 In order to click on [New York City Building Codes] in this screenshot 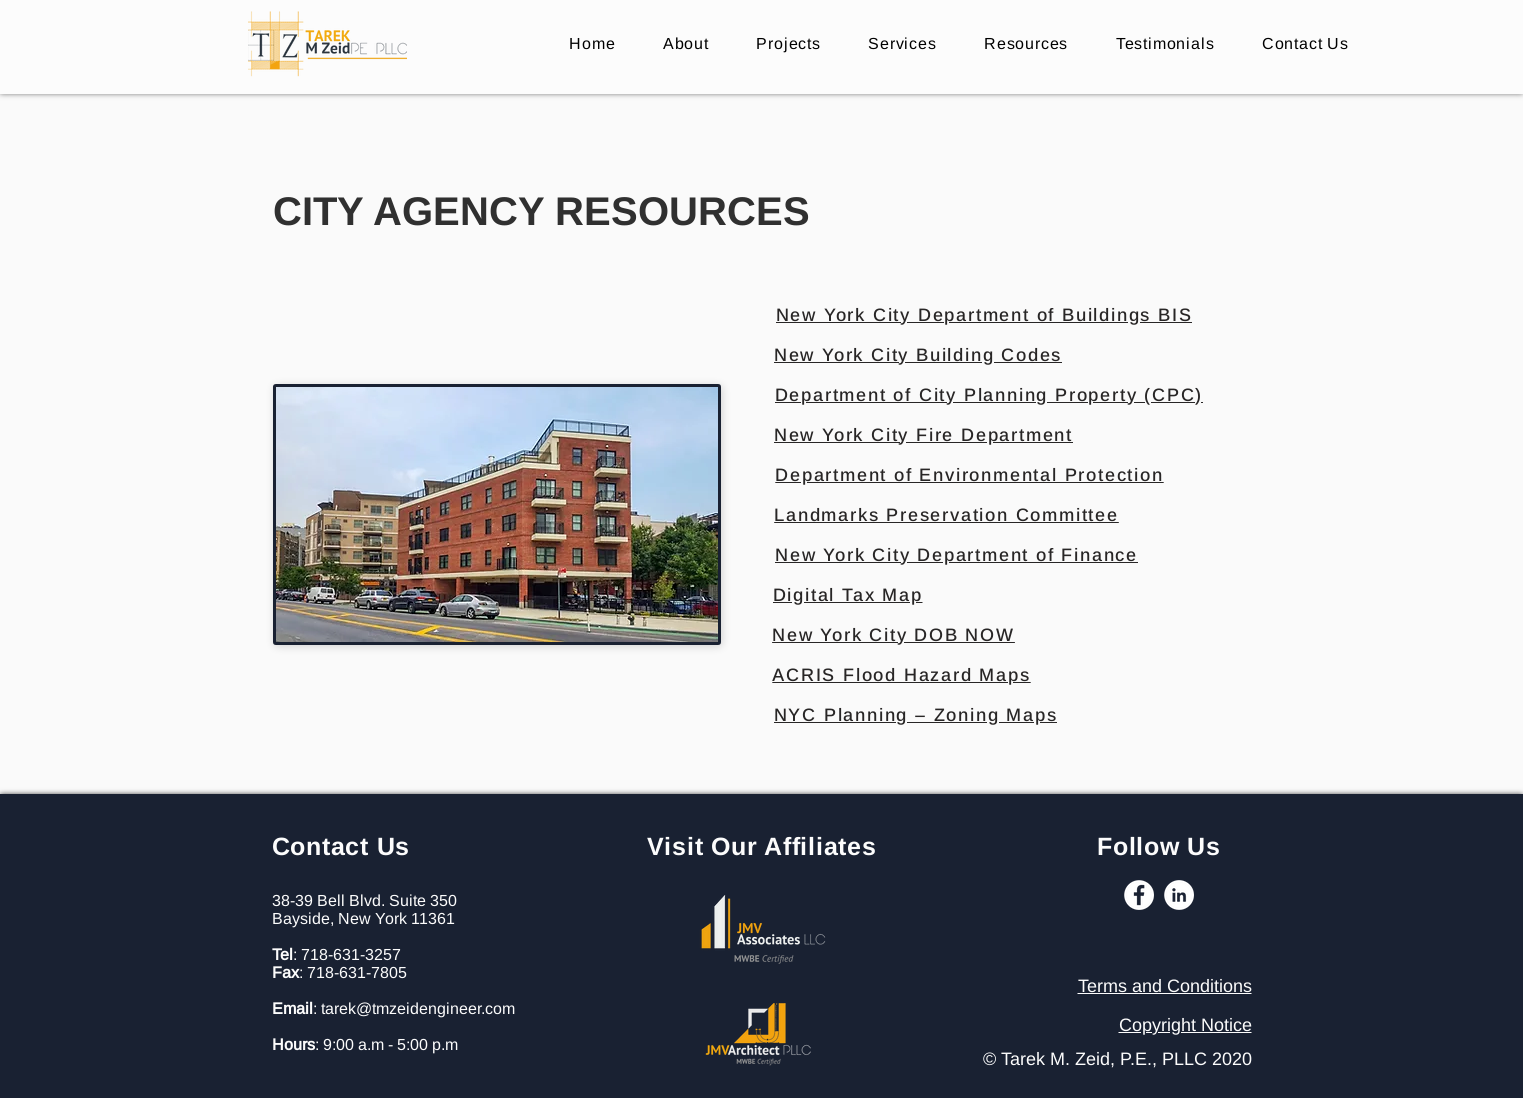, I will do `click(918, 355)`.